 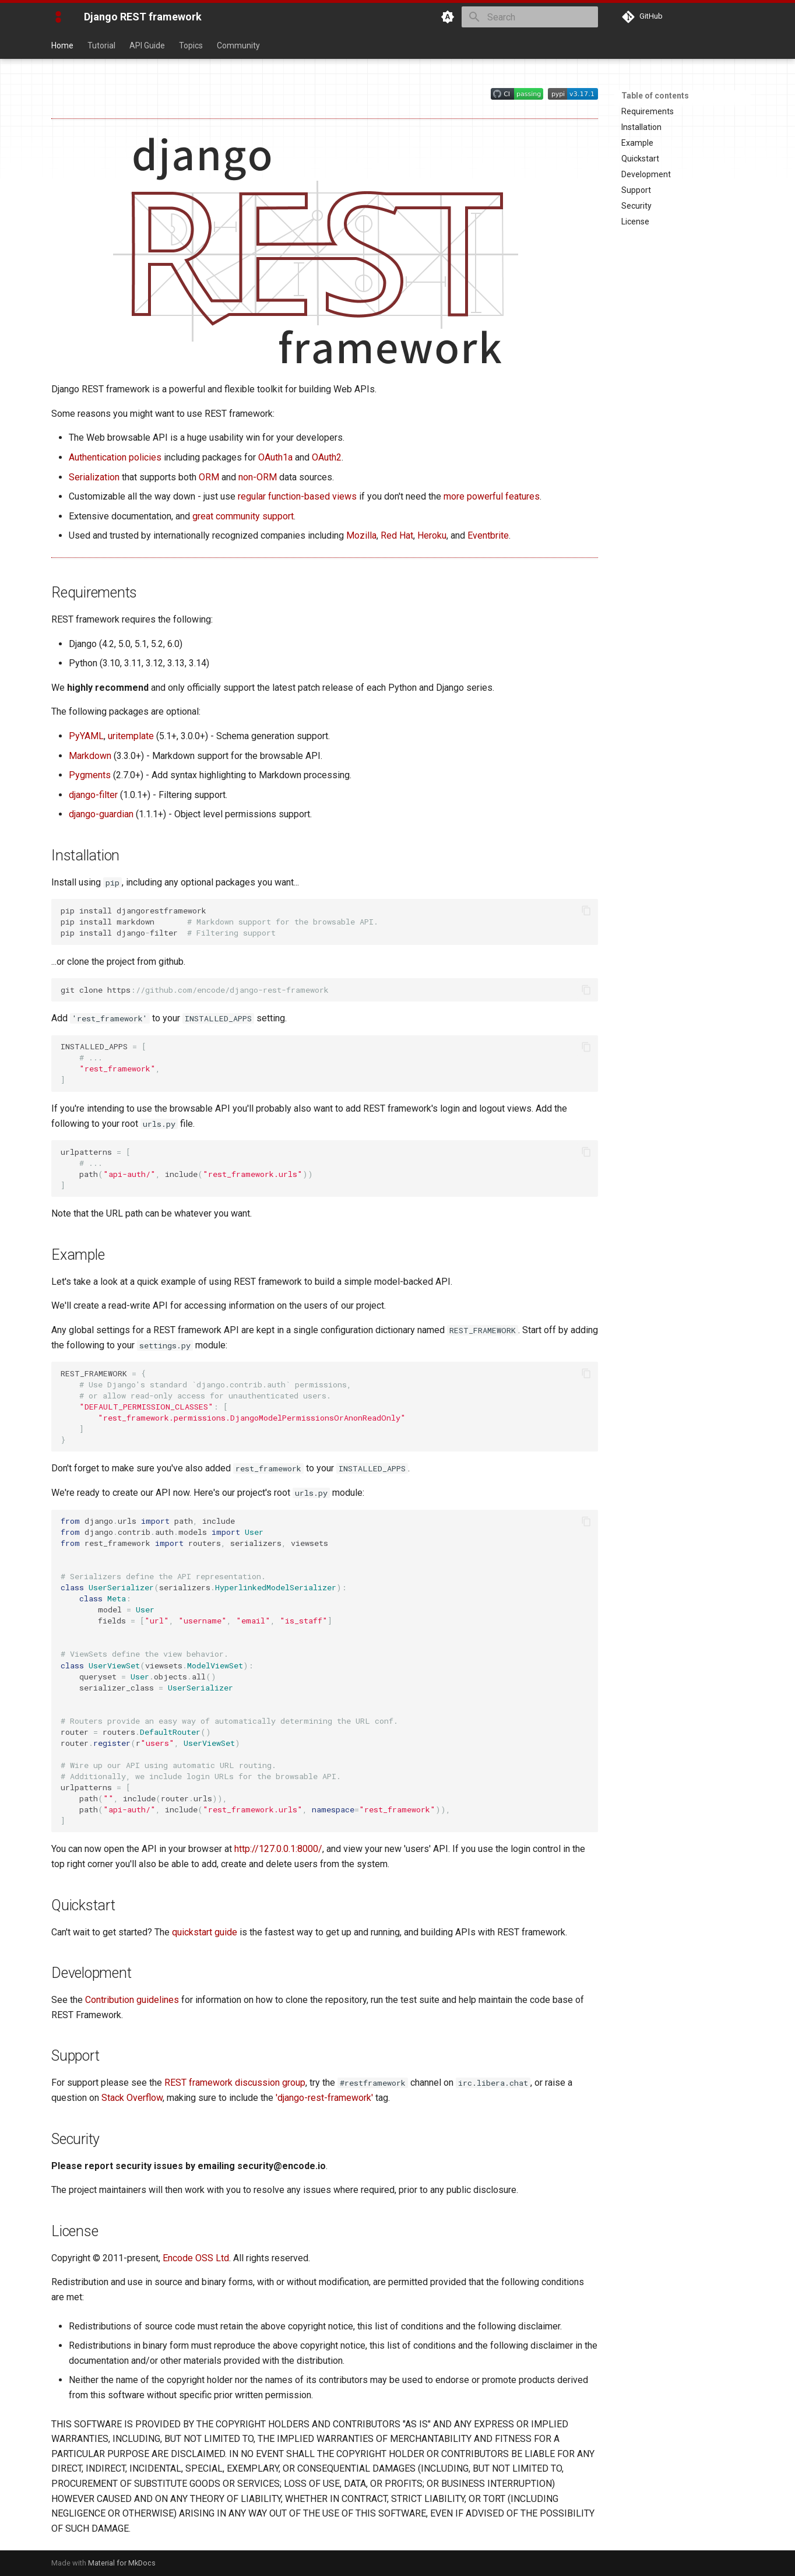 I want to click on PyYAML, so click(x=86, y=735).